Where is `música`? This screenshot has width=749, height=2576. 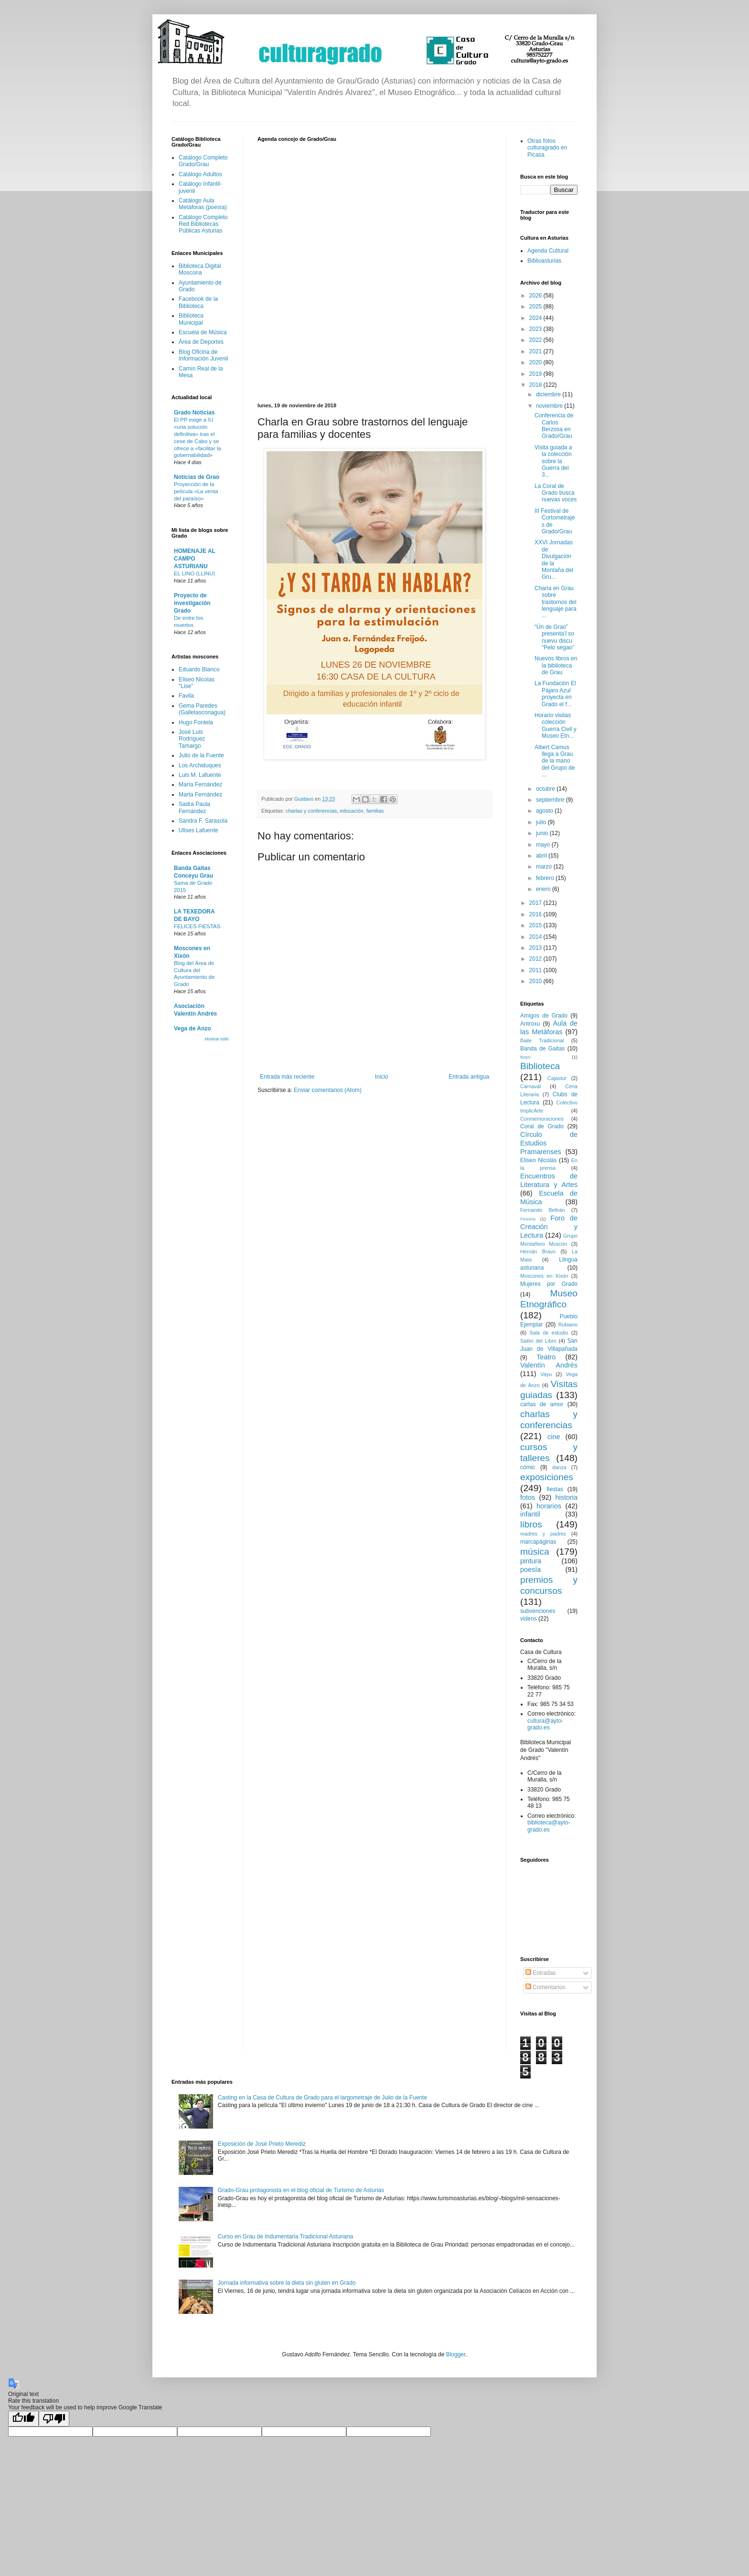 música is located at coordinates (534, 1552).